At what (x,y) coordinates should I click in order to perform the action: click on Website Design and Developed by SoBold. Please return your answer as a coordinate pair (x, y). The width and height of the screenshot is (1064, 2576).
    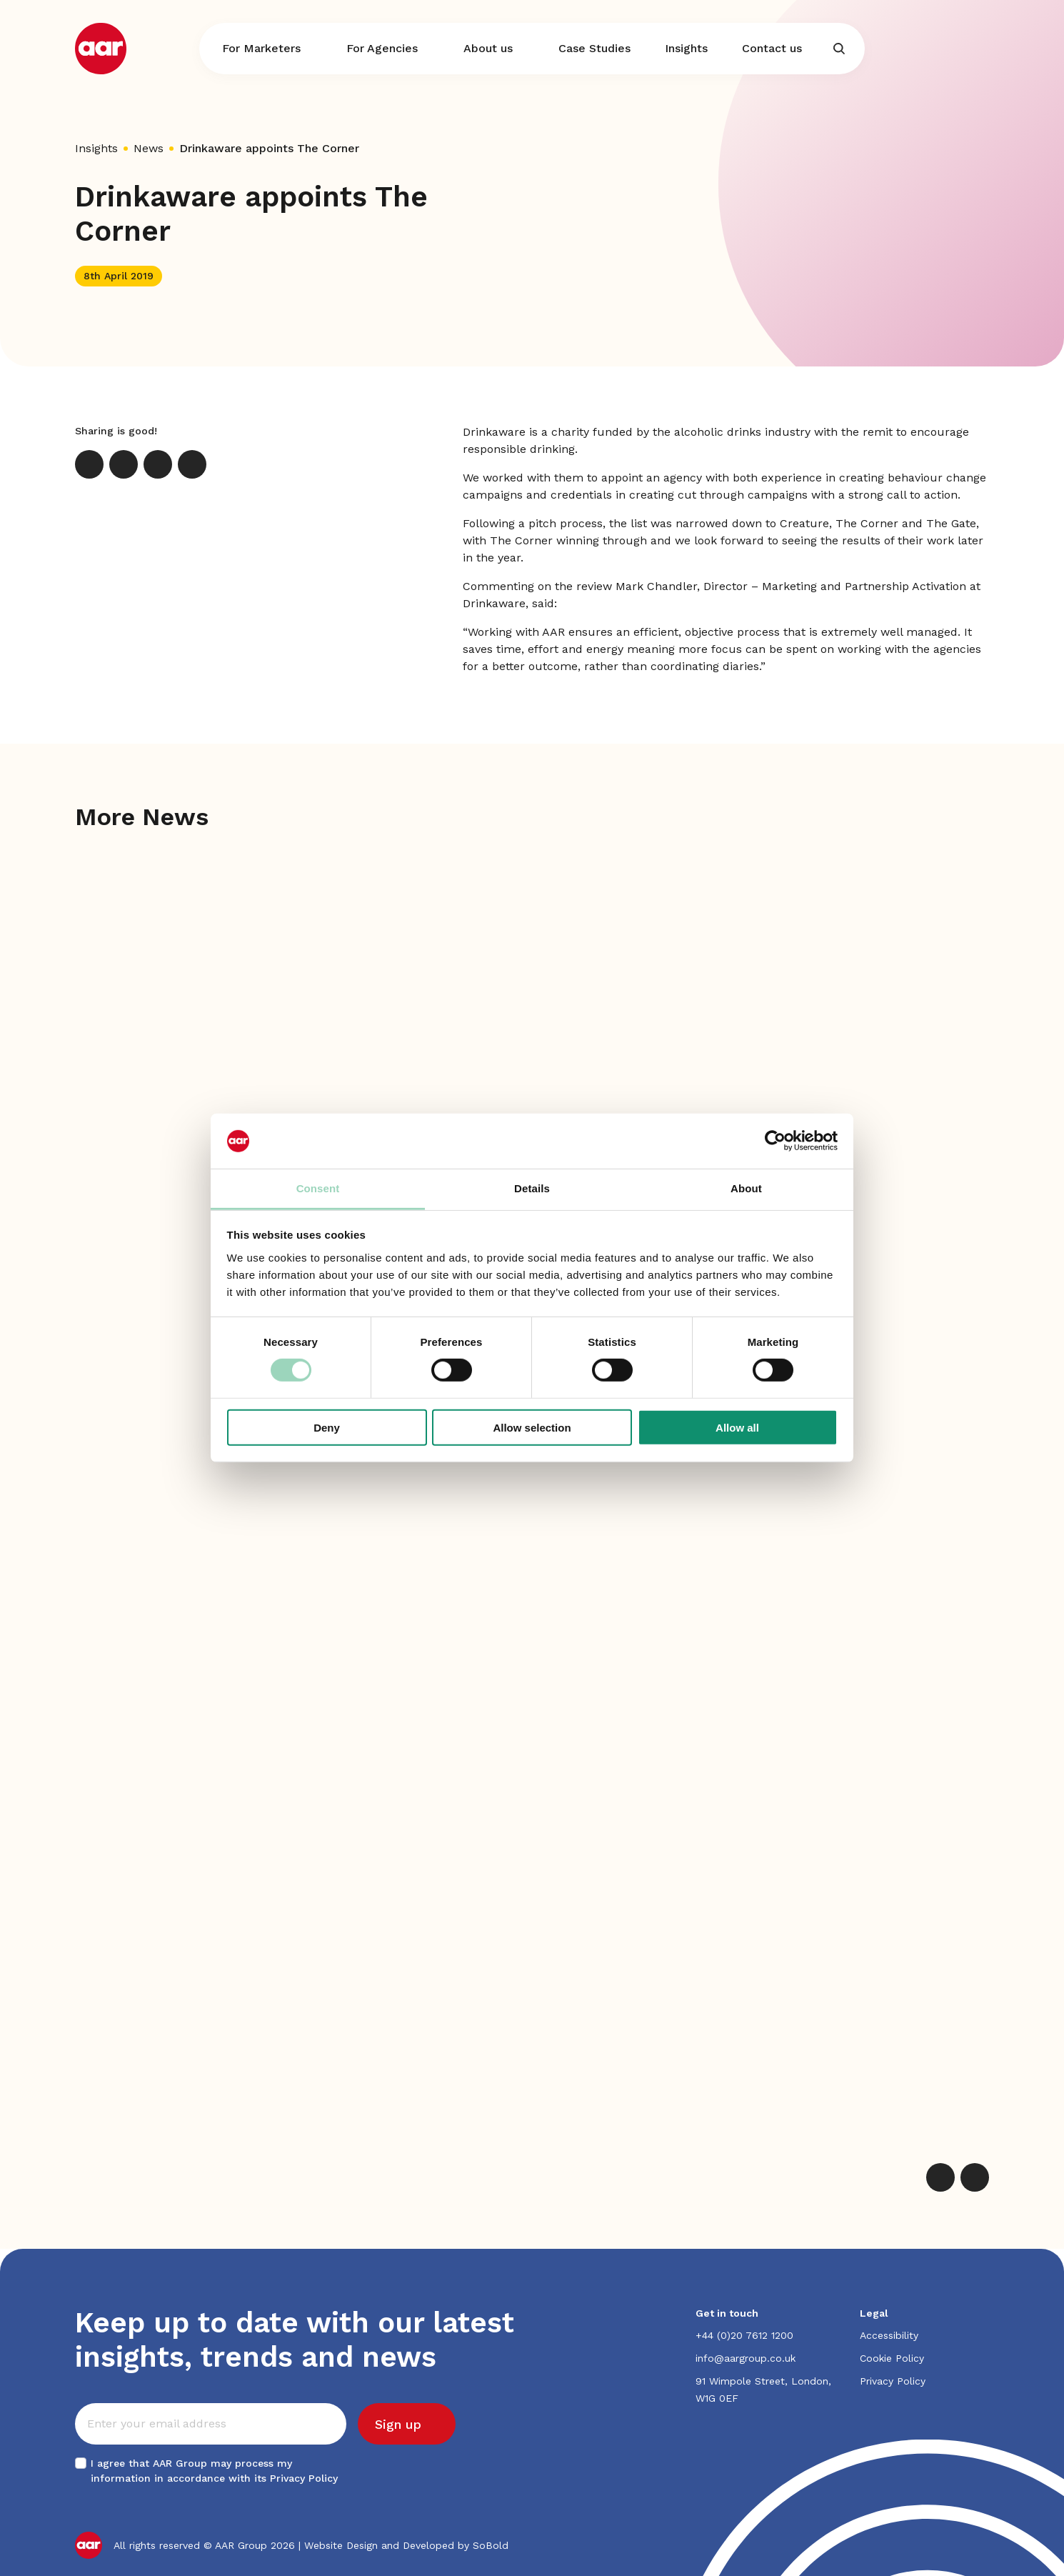
    Looking at the image, I should click on (406, 2545).